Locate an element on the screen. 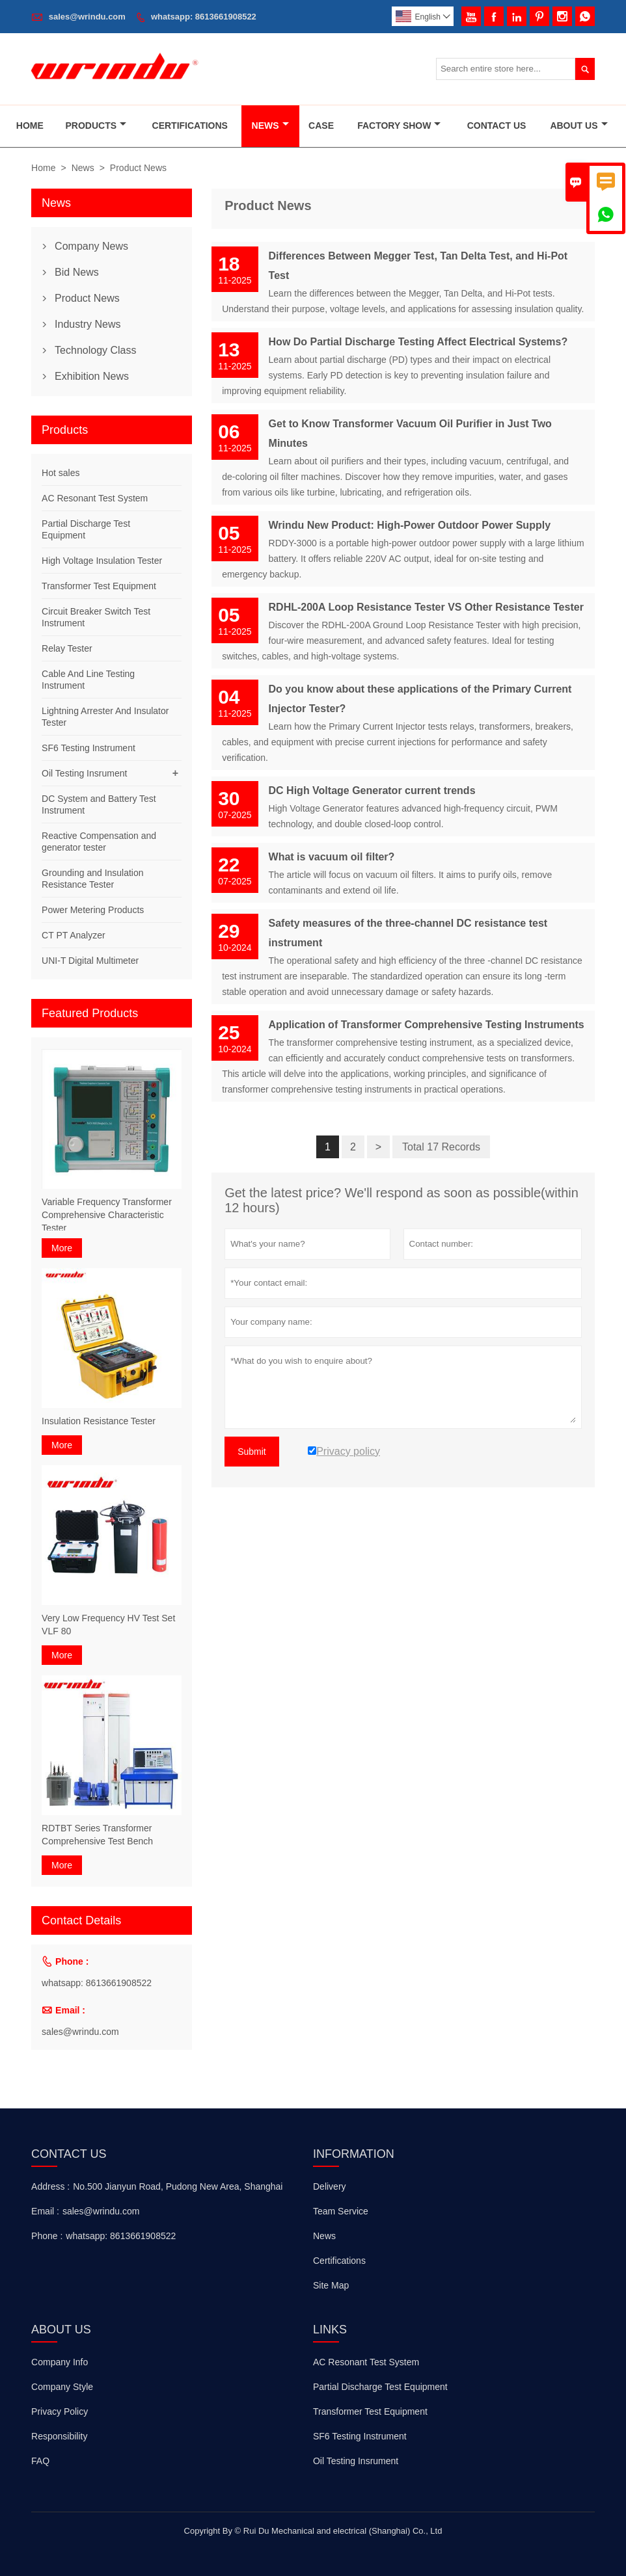 The height and width of the screenshot is (2576, 626). Responsibility is located at coordinates (59, 2436).